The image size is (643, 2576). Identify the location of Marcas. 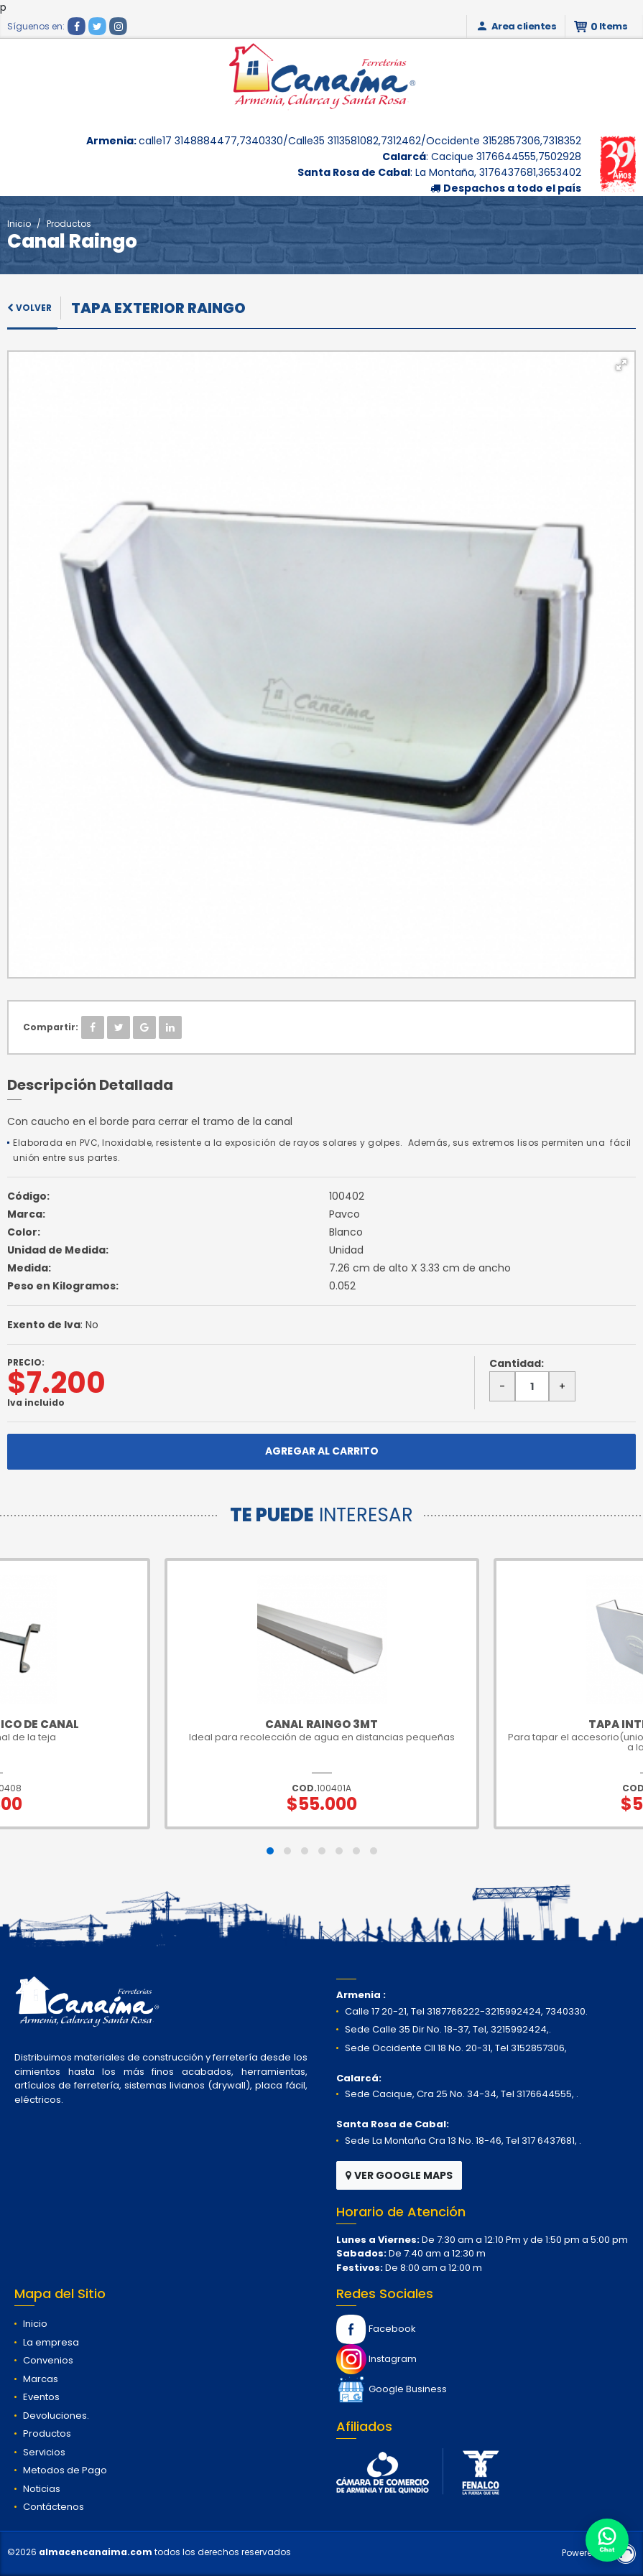
(40, 2379).